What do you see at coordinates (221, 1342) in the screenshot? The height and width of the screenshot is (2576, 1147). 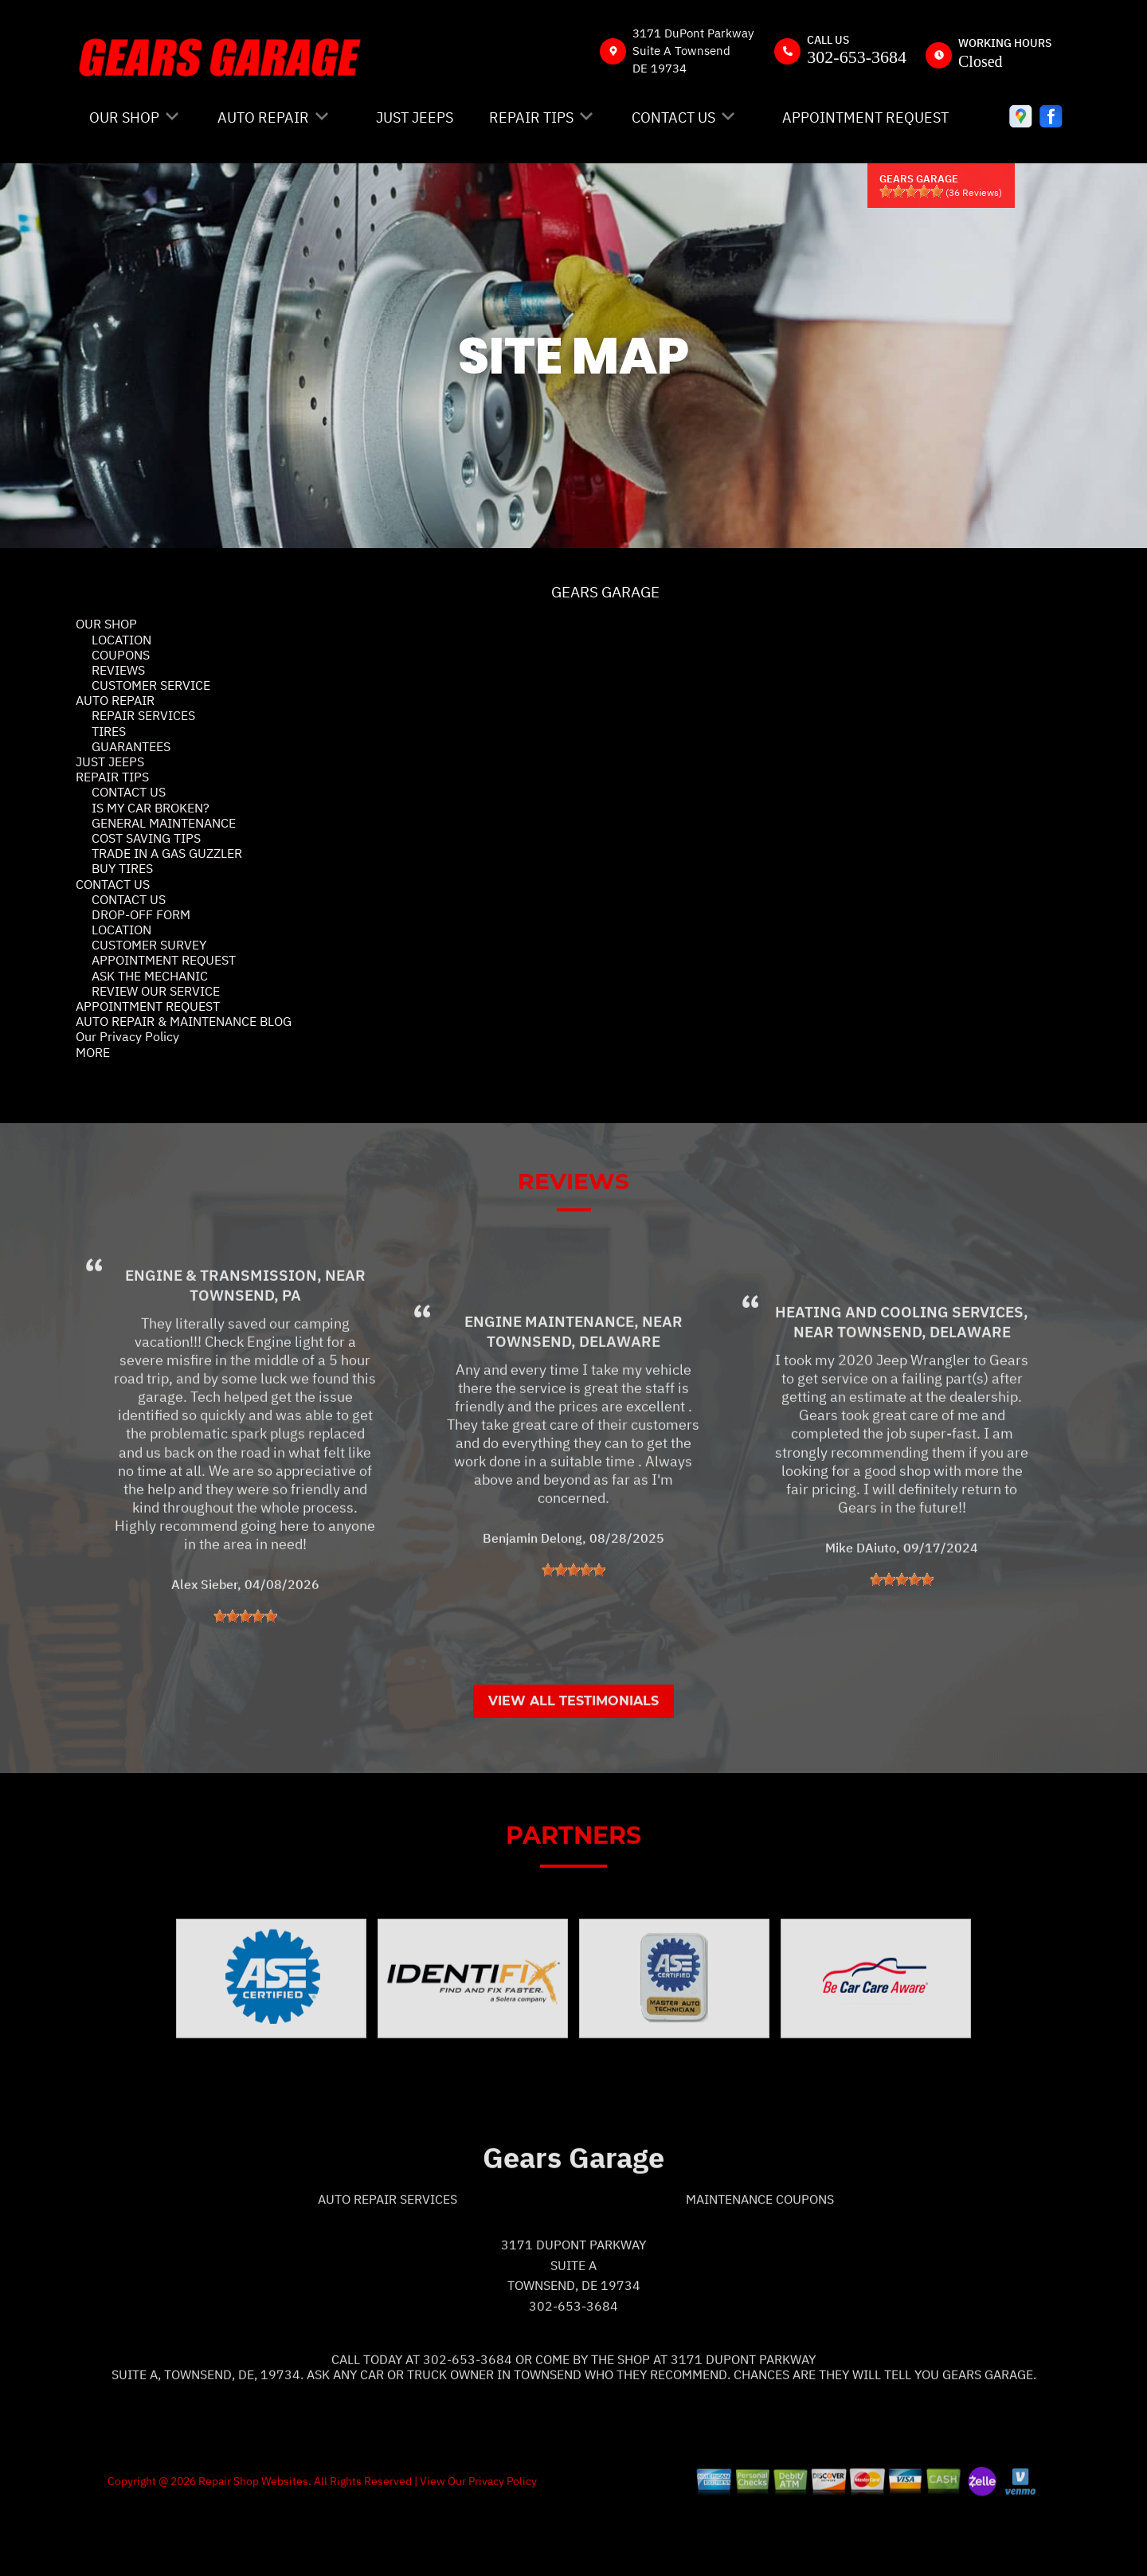 I see `Engine & Transmission` at bounding box center [221, 1342].